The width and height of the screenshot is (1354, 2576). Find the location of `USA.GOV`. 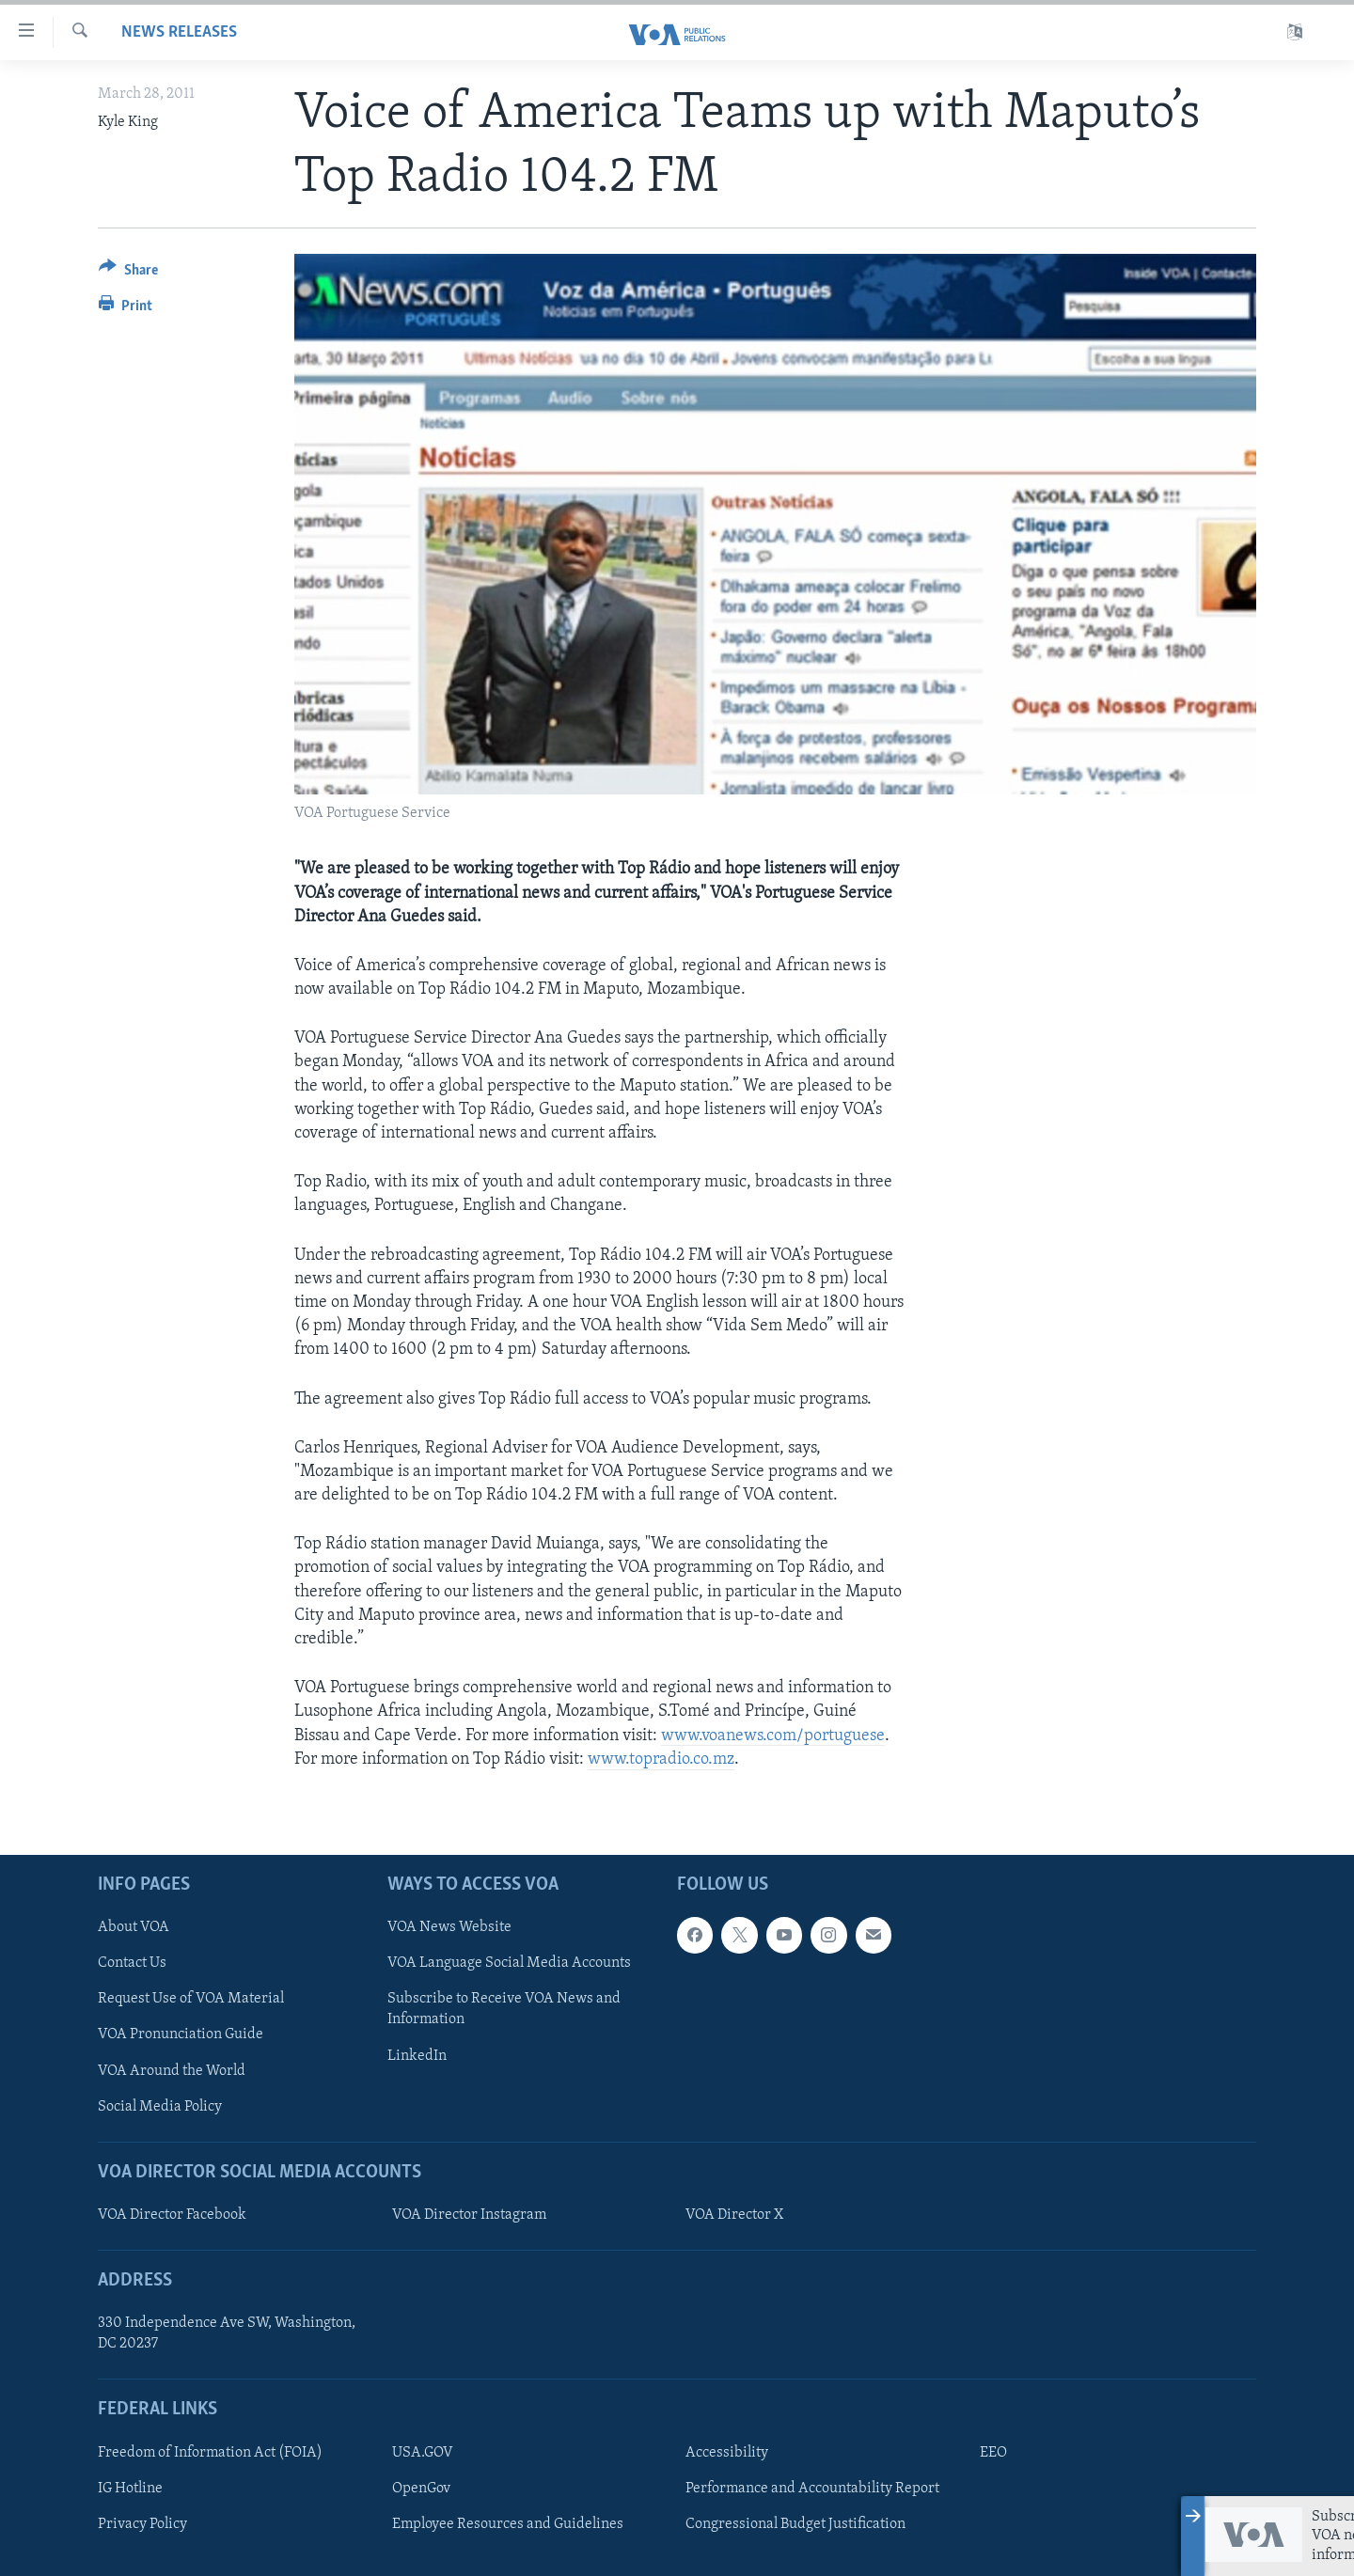

USA.GOV is located at coordinates (422, 2452).